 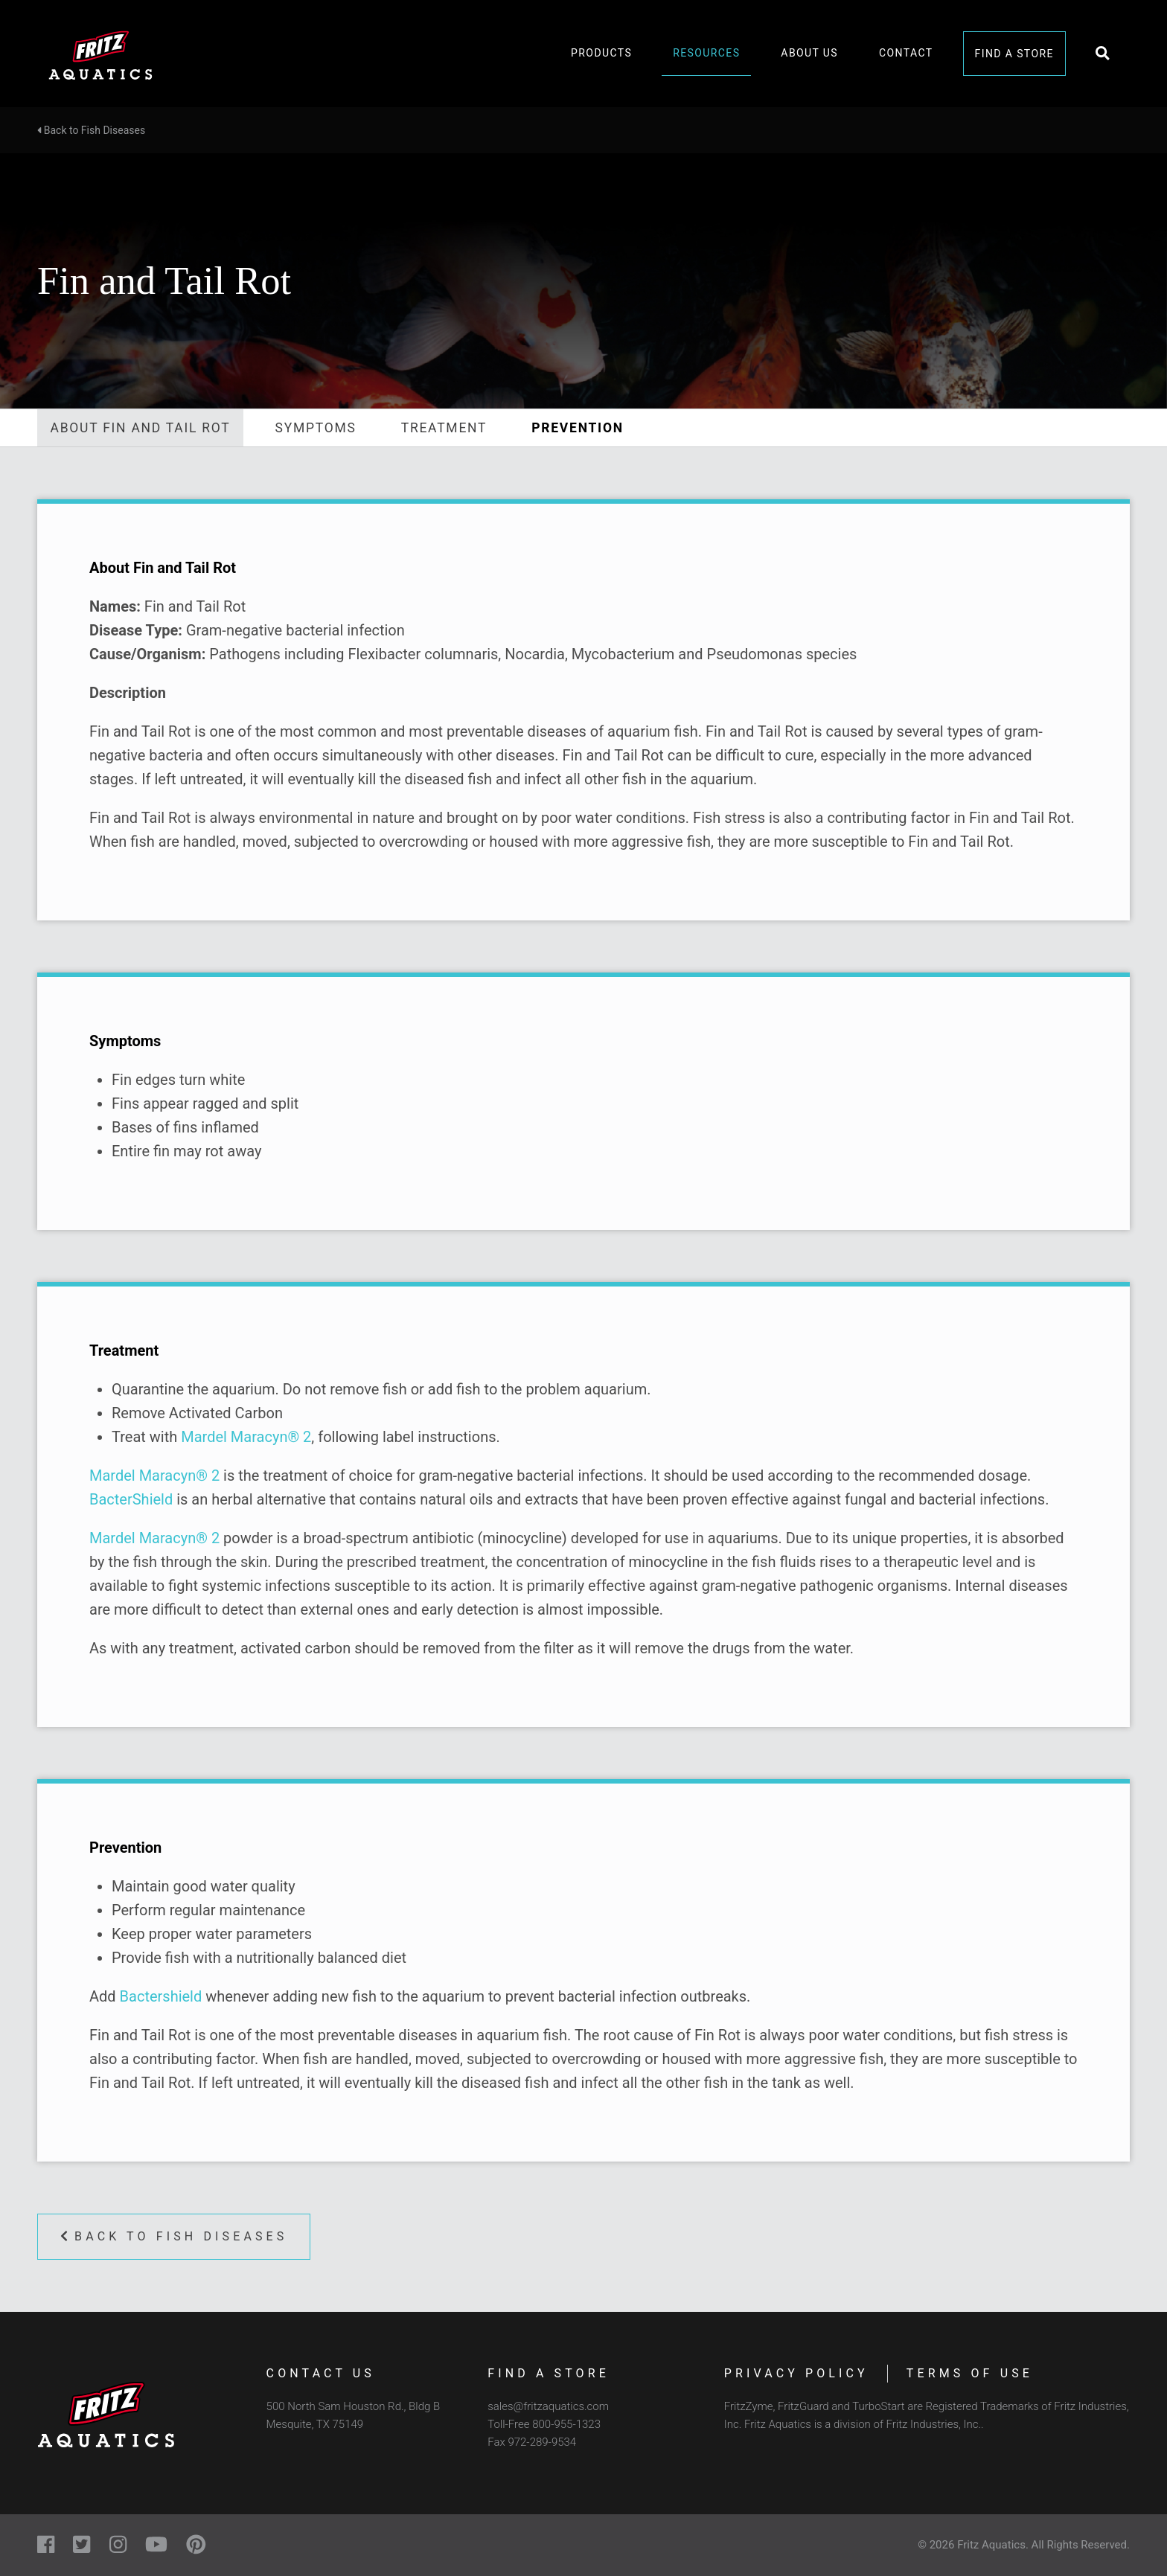 I want to click on Prevention, so click(x=577, y=427).